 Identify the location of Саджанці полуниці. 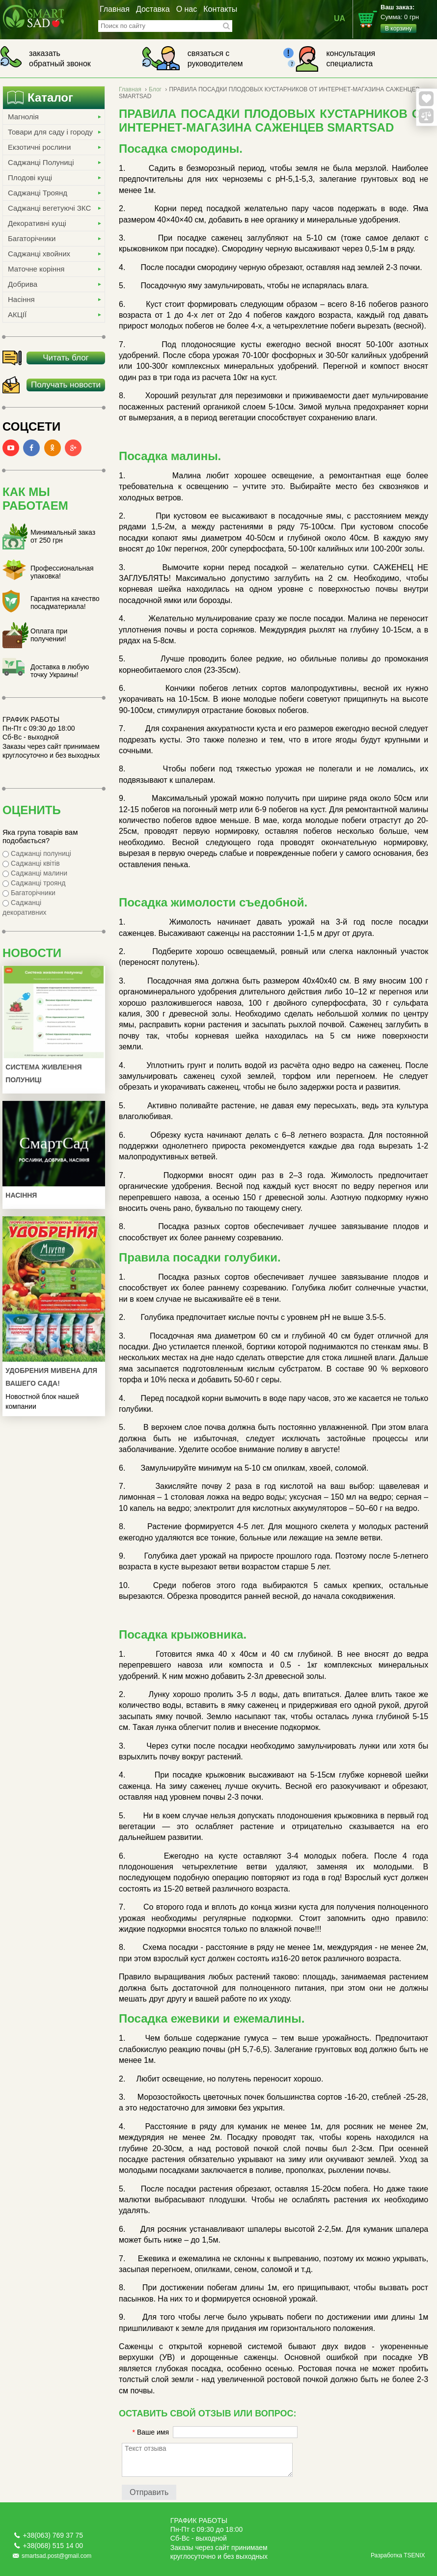
(36, 853).